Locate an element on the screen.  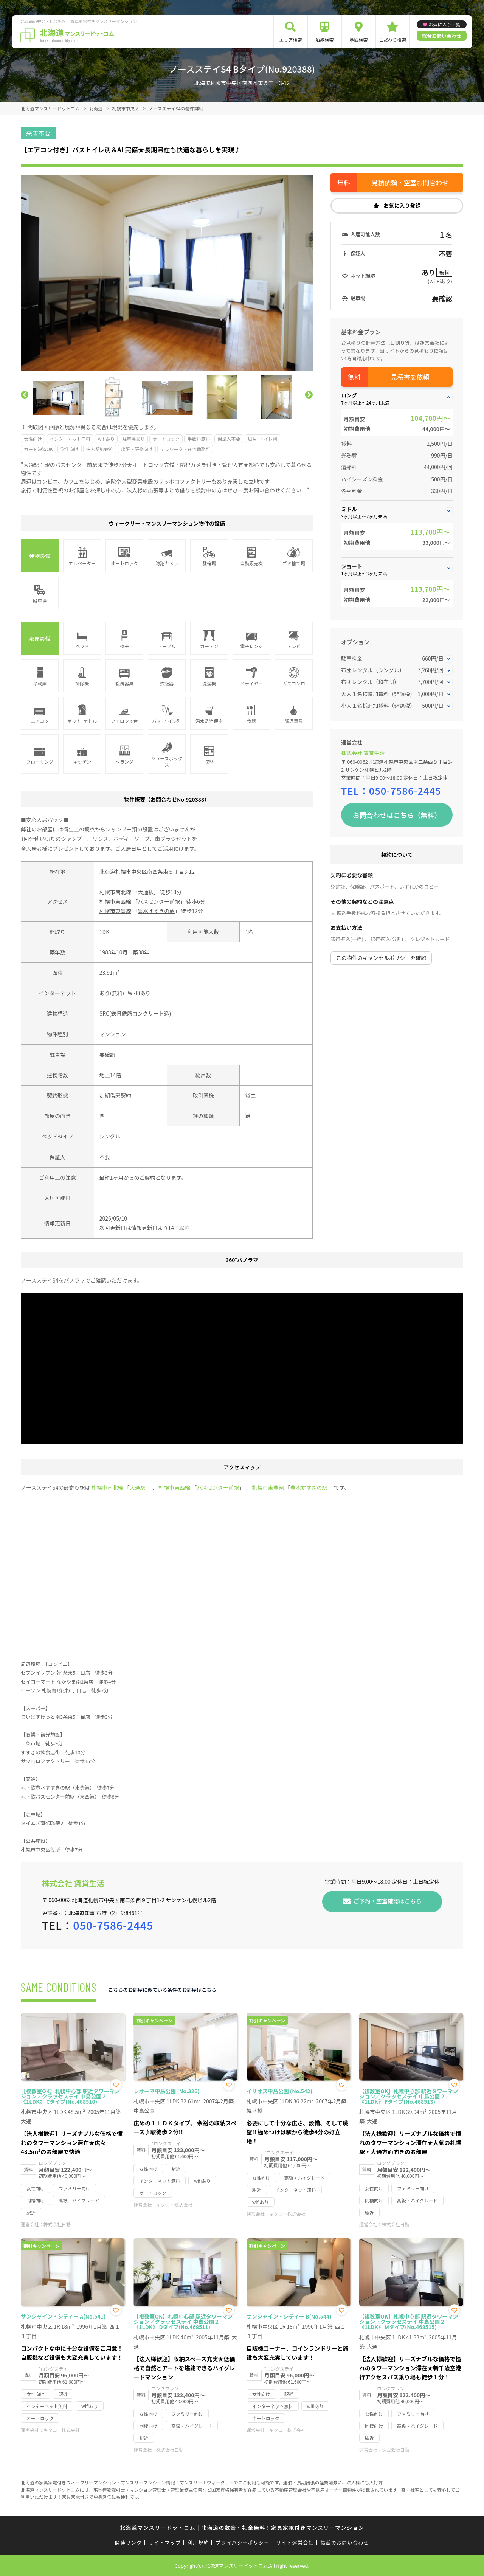
見積書を依頼 is located at coordinates (410, 377).